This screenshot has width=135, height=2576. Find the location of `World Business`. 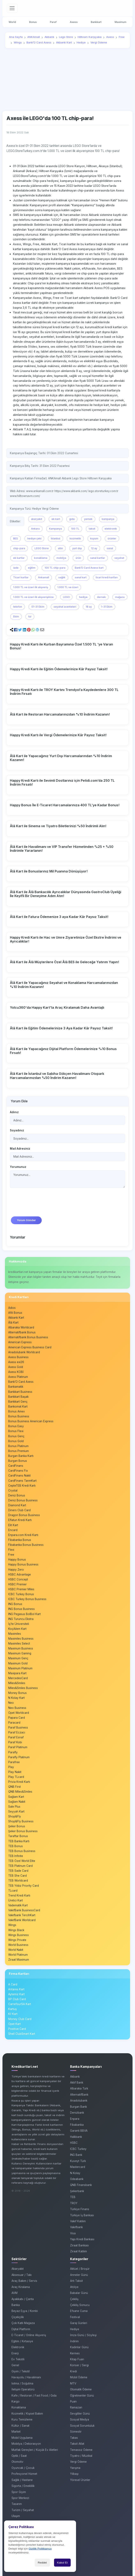

World Business is located at coordinates (18, 1944).